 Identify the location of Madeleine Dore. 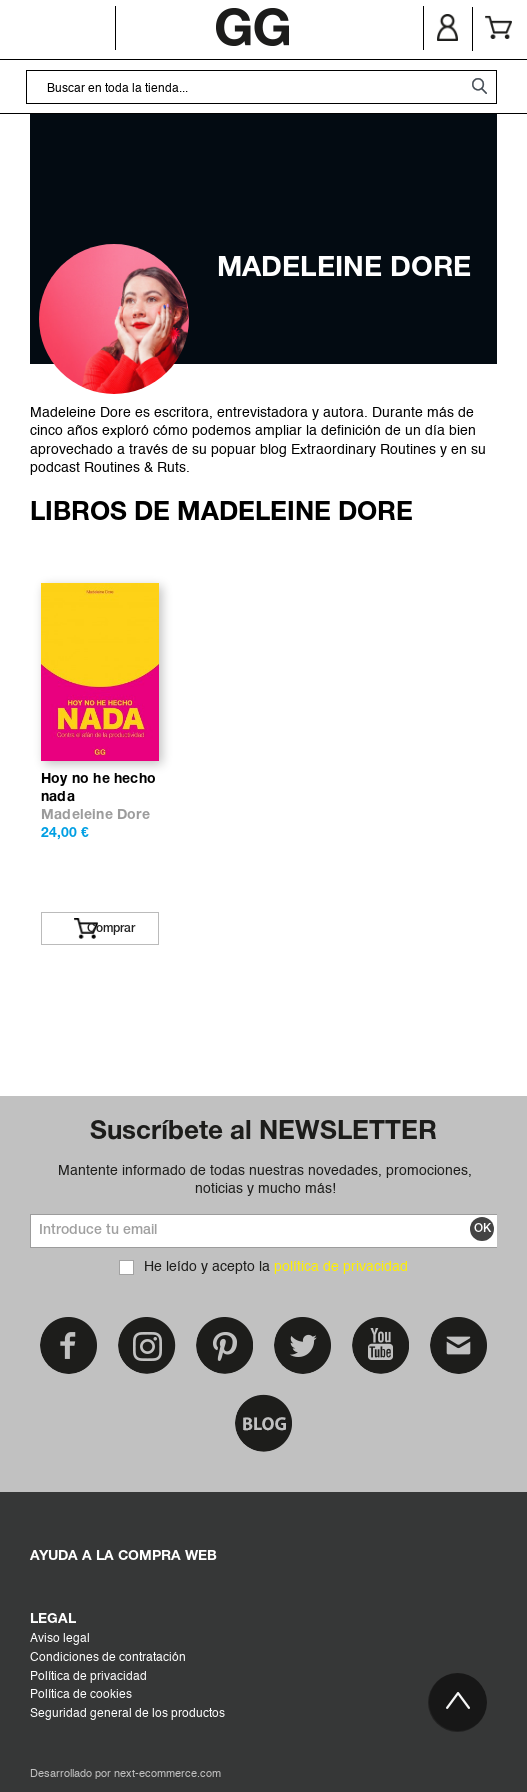
(95, 815).